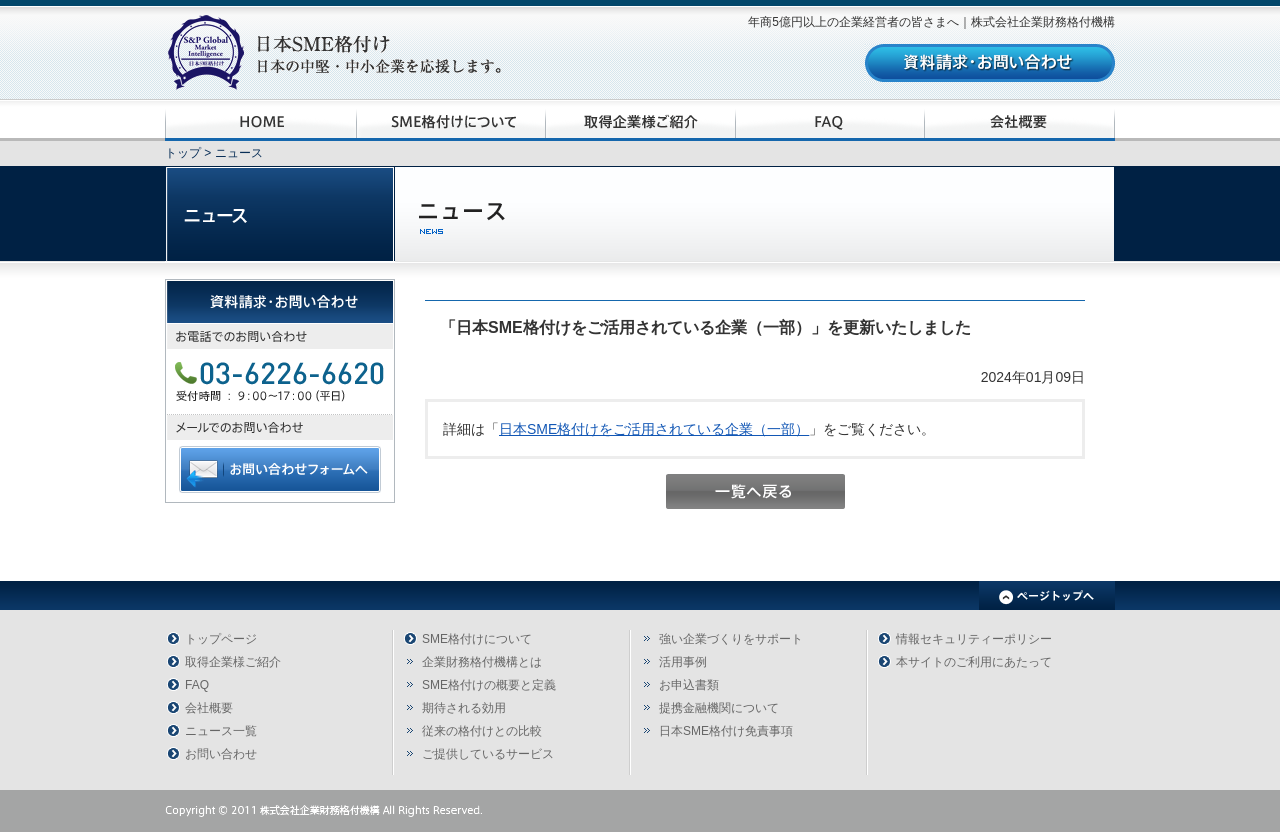  What do you see at coordinates (731, 639) in the screenshot?
I see `強い企業づくりをサポート` at bounding box center [731, 639].